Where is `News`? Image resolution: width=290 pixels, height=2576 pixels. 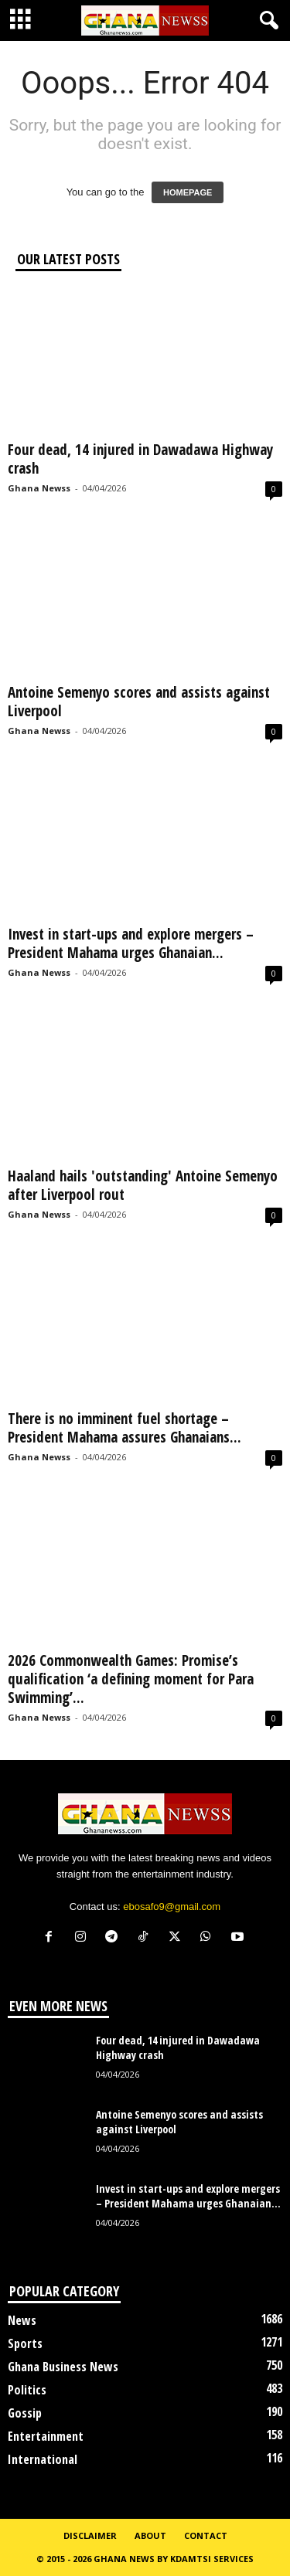
News is located at coordinates (22, 2320).